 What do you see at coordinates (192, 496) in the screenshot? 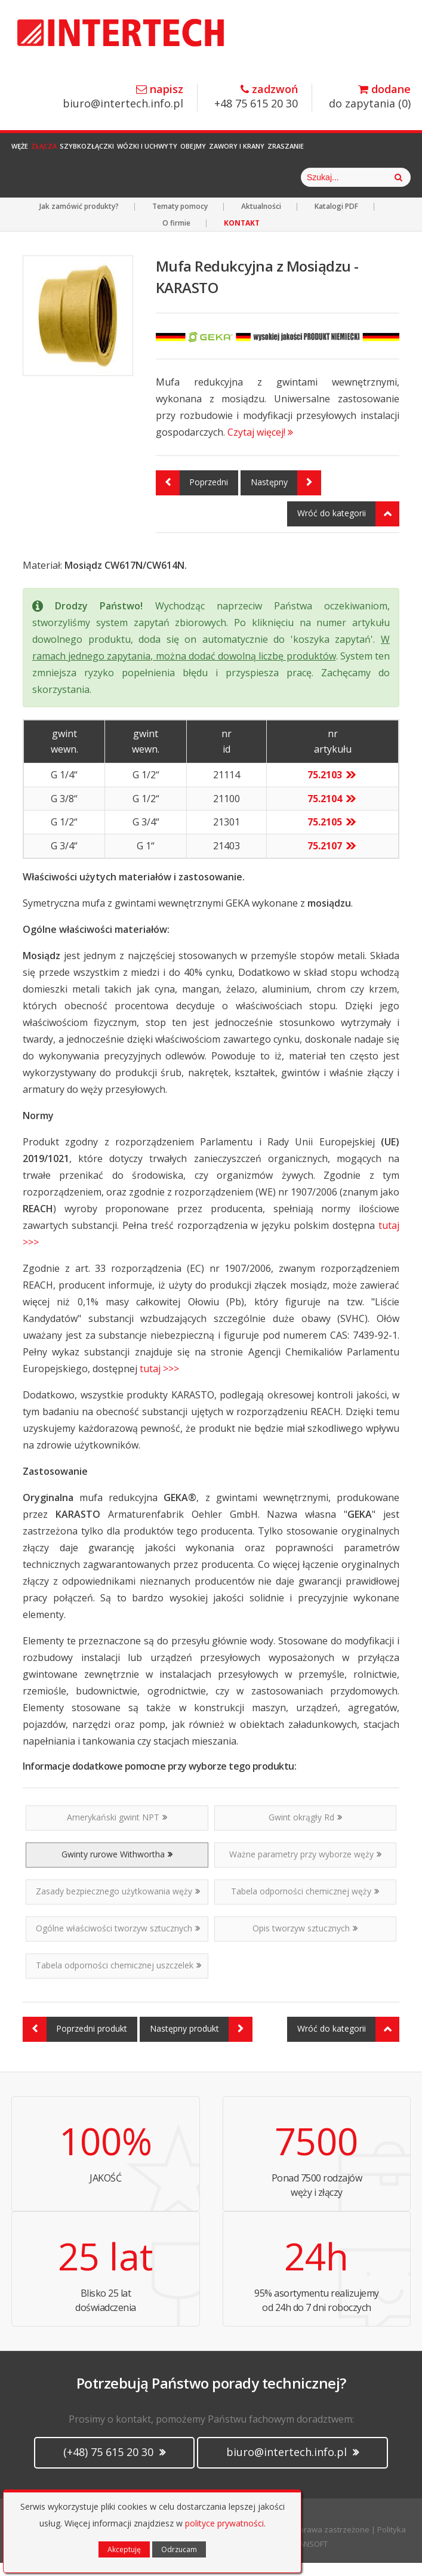
I see `Poprzedni` at bounding box center [192, 496].